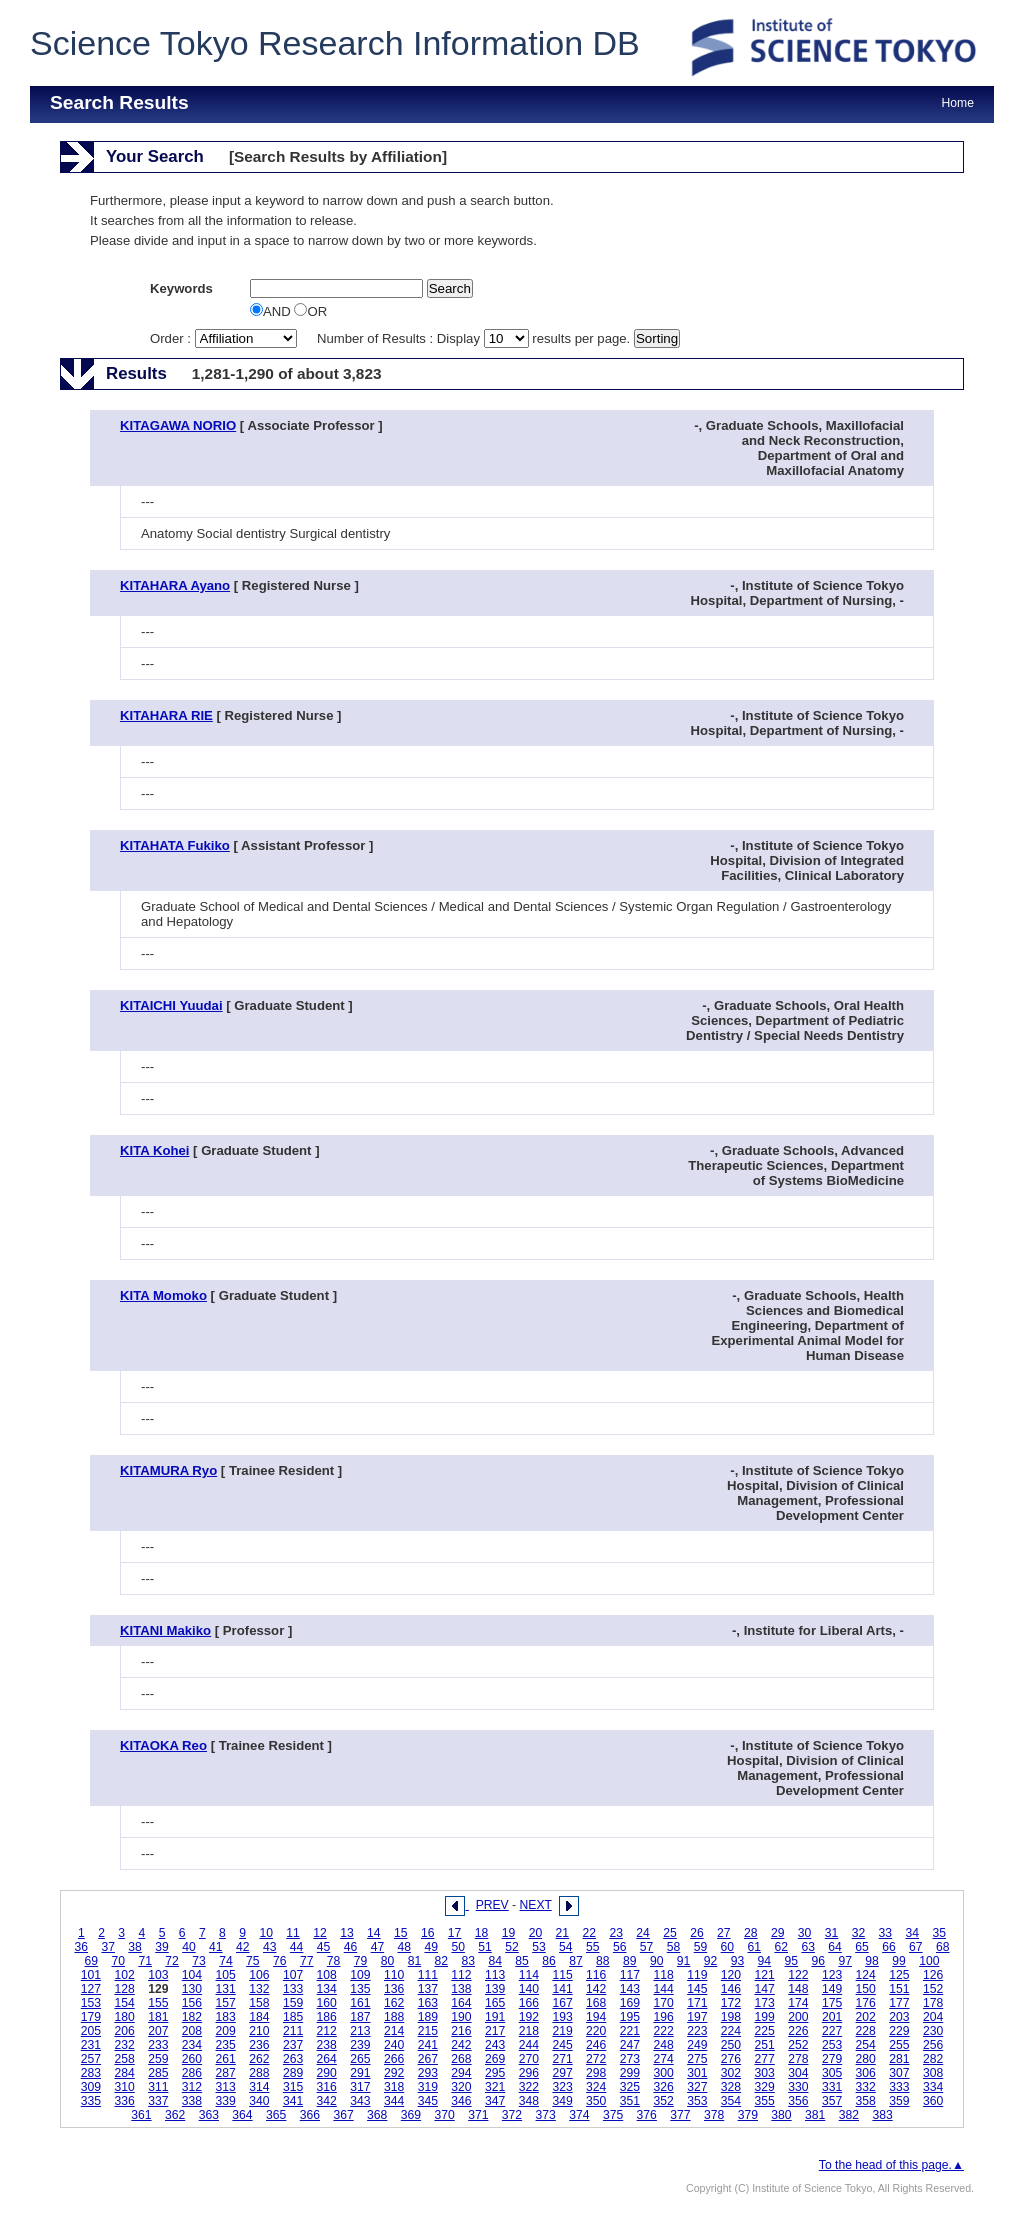  What do you see at coordinates (714, 2115) in the screenshot?
I see `378` at bounding box center [714, 2115].